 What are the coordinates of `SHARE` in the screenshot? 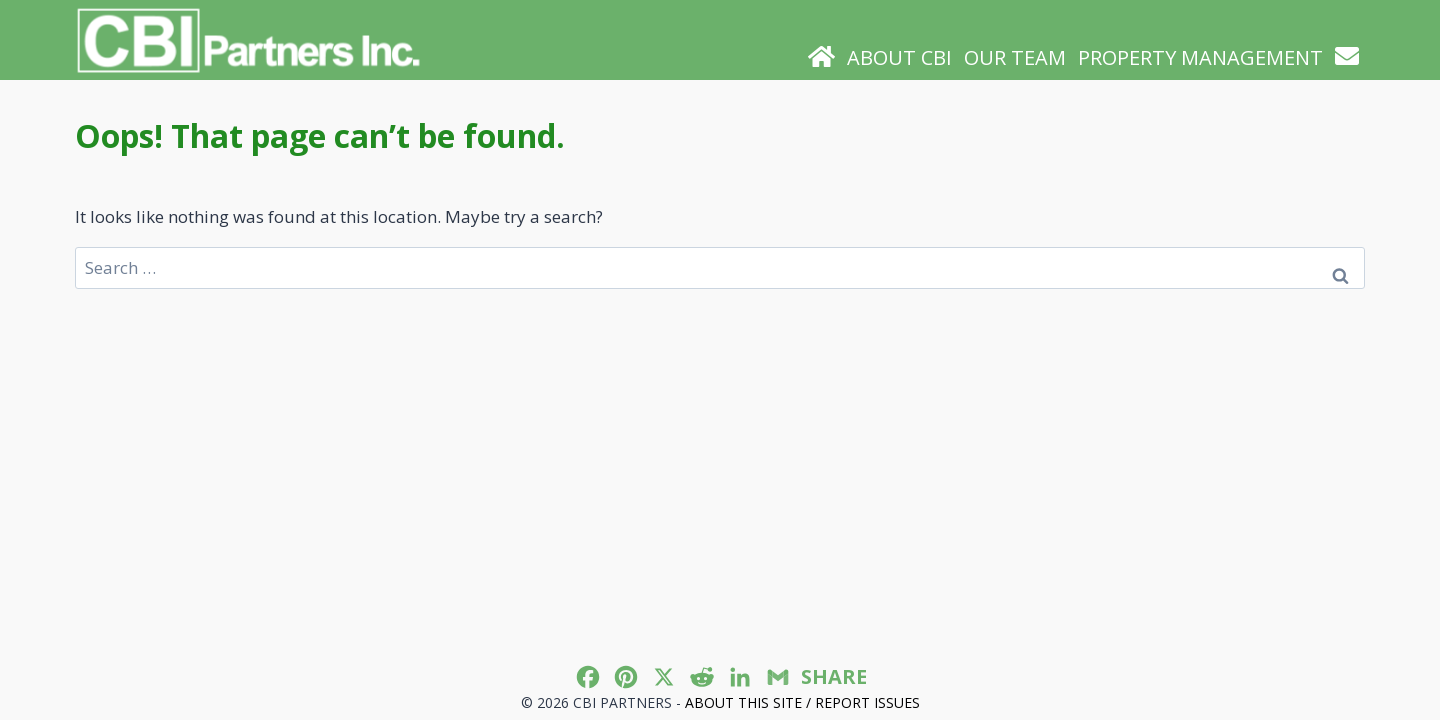 It's located at (834, 677).